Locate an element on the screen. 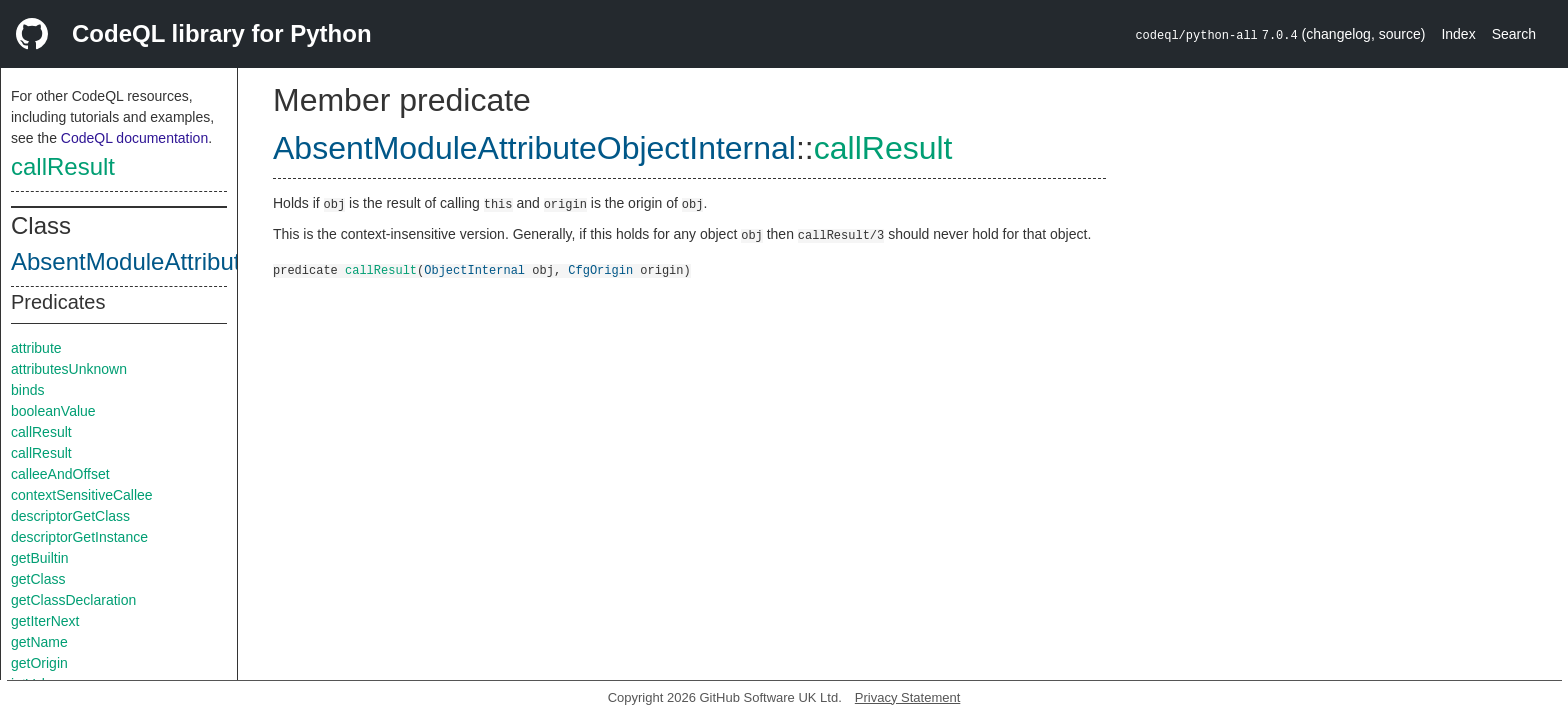 The image size is (1568, 720). getClassDeclaration is located at coordinates (73, 600).